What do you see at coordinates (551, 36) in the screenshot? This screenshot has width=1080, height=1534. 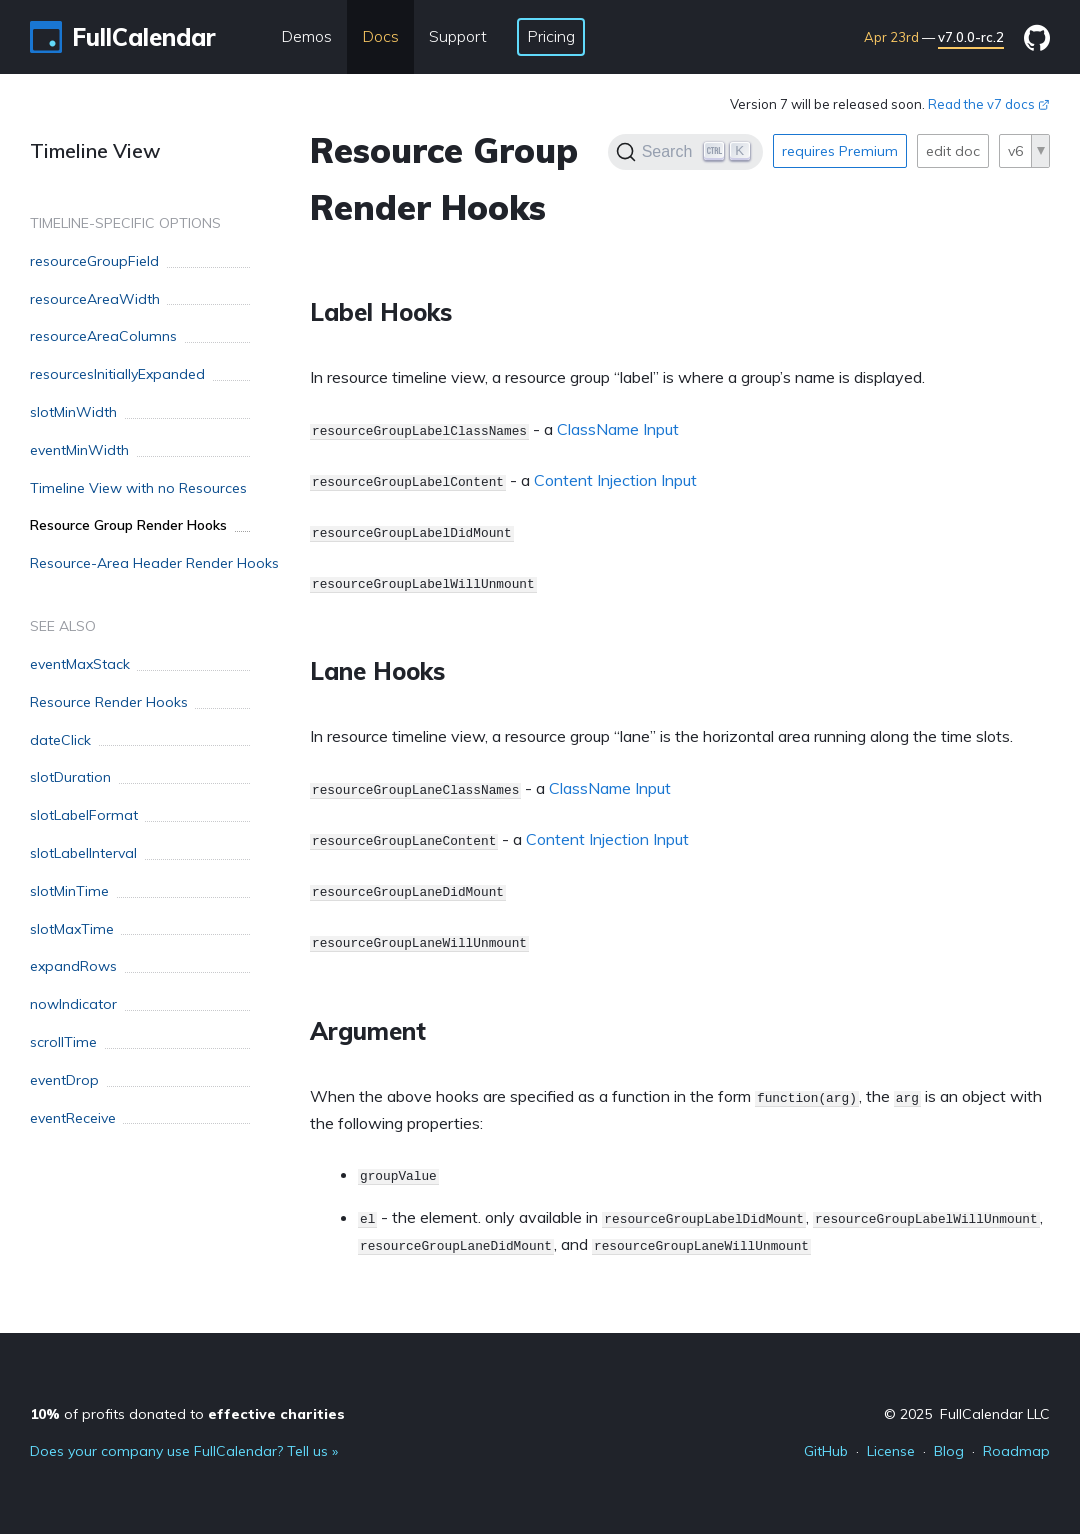 I see `Pricing` at bounding box center [551, 36].